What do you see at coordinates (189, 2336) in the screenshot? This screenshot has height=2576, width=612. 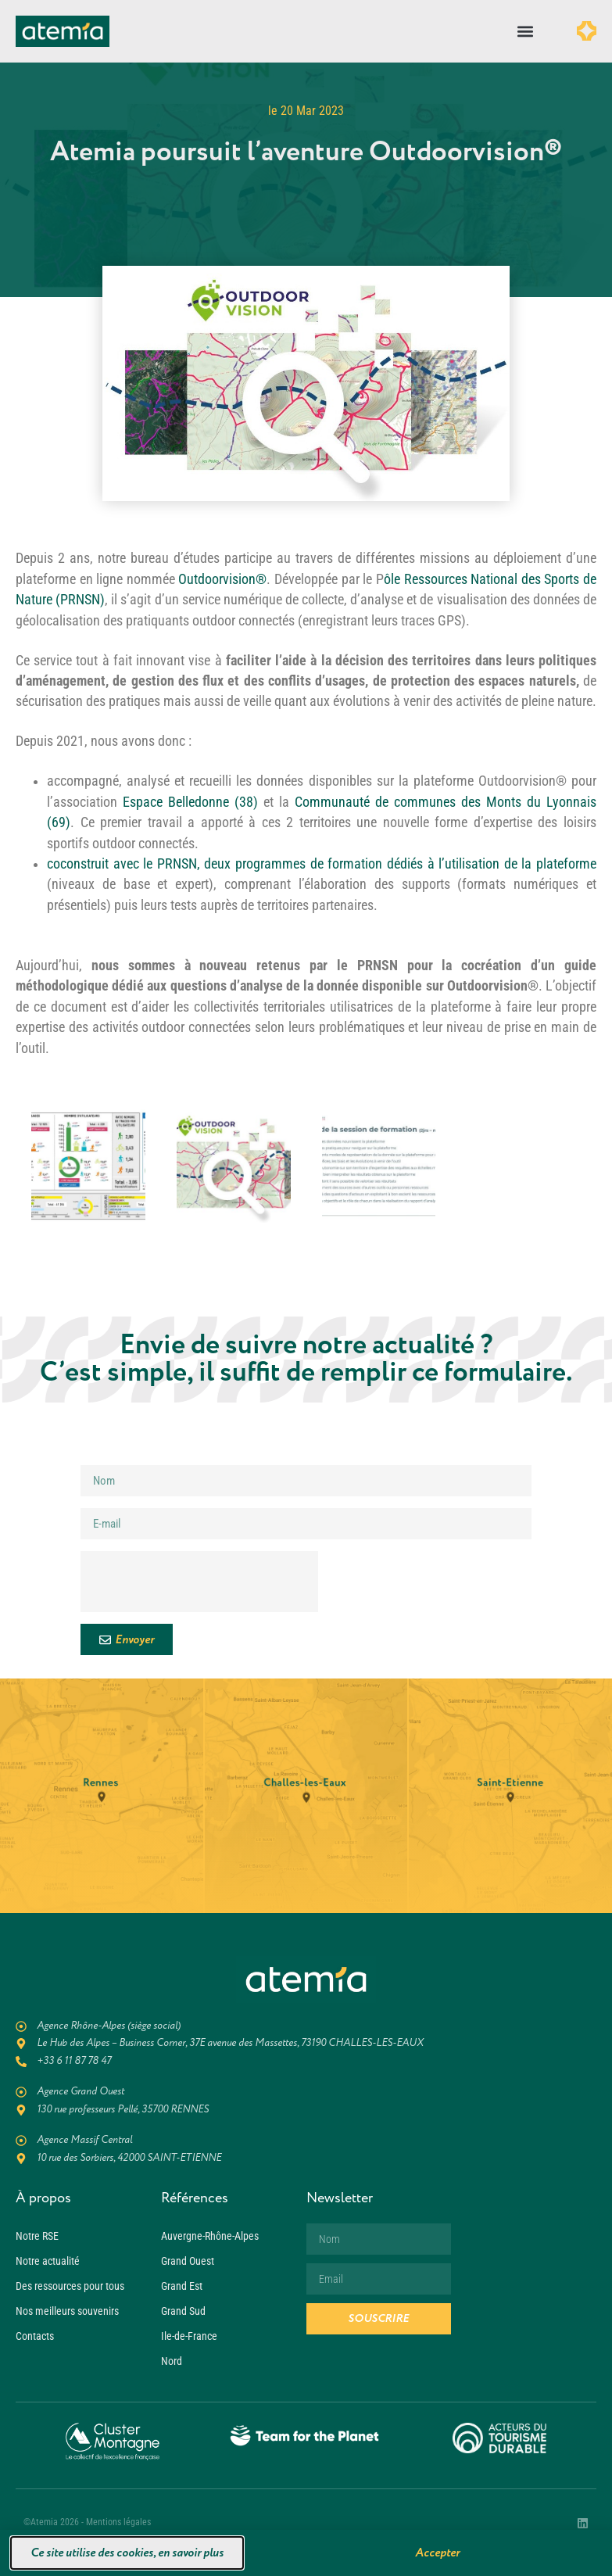 I see `Ile-de-France` at bounding box center [189, 2336].